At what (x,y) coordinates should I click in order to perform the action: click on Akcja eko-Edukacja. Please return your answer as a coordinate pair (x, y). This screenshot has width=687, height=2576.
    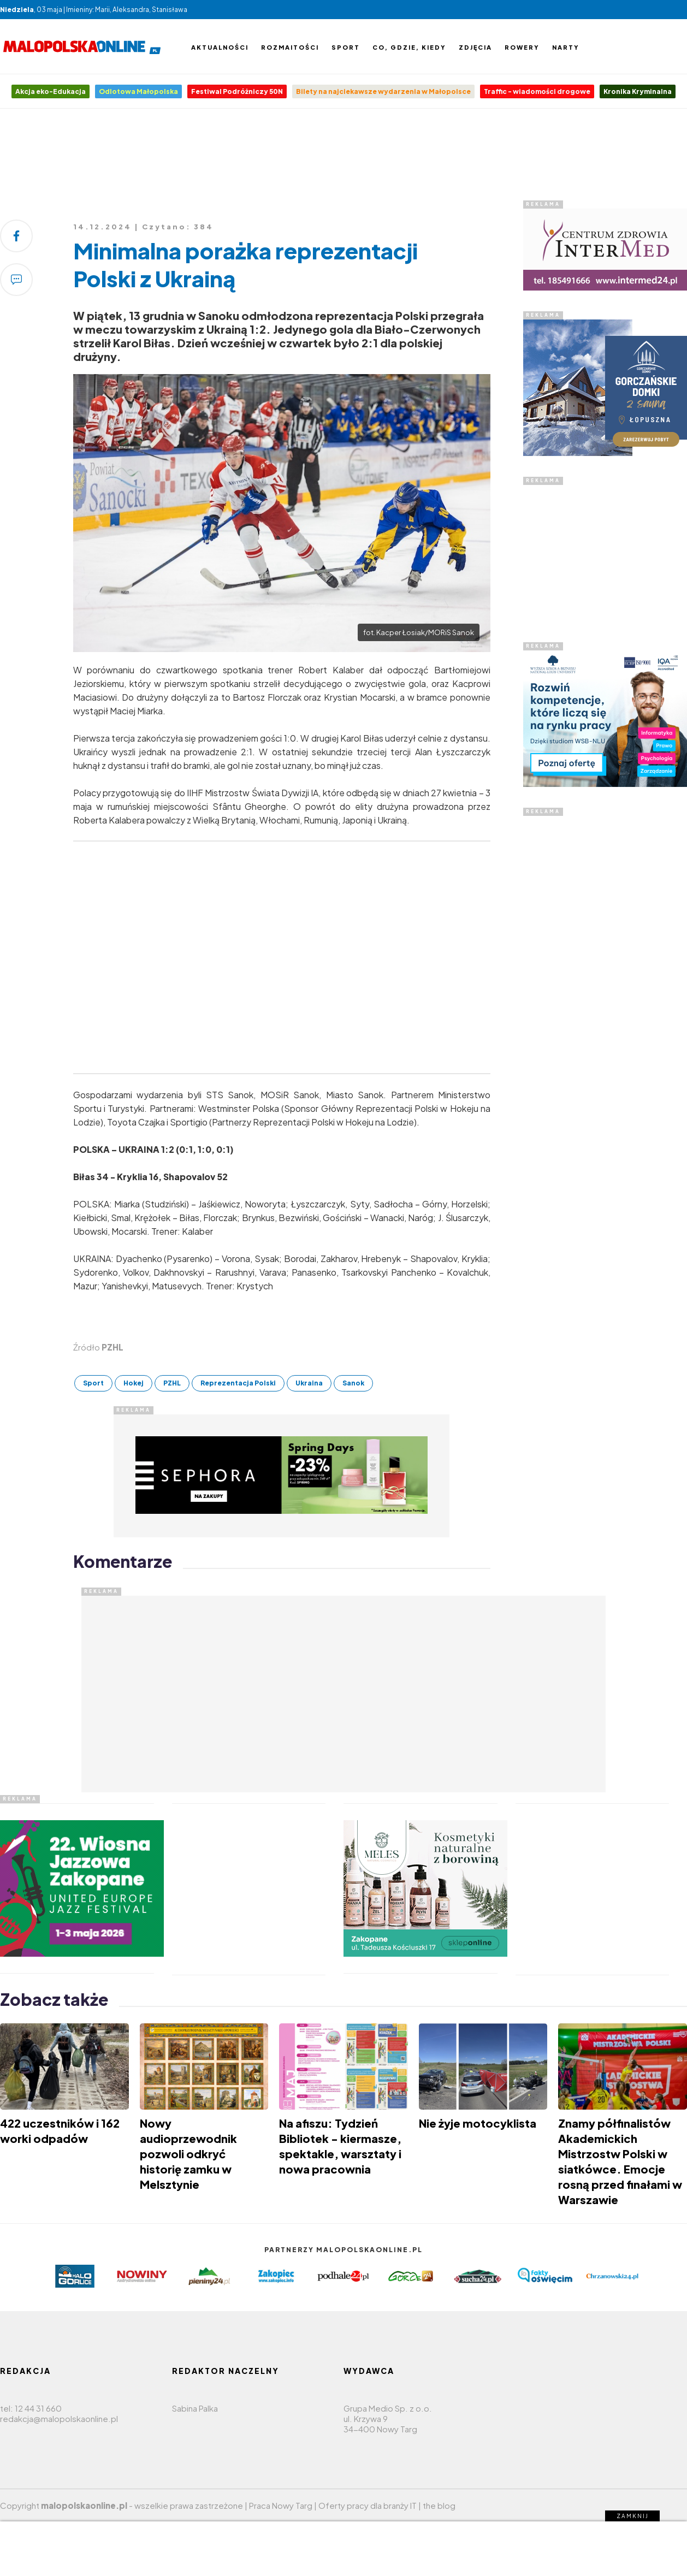
    Looking at the image, I should click on (50, 91).